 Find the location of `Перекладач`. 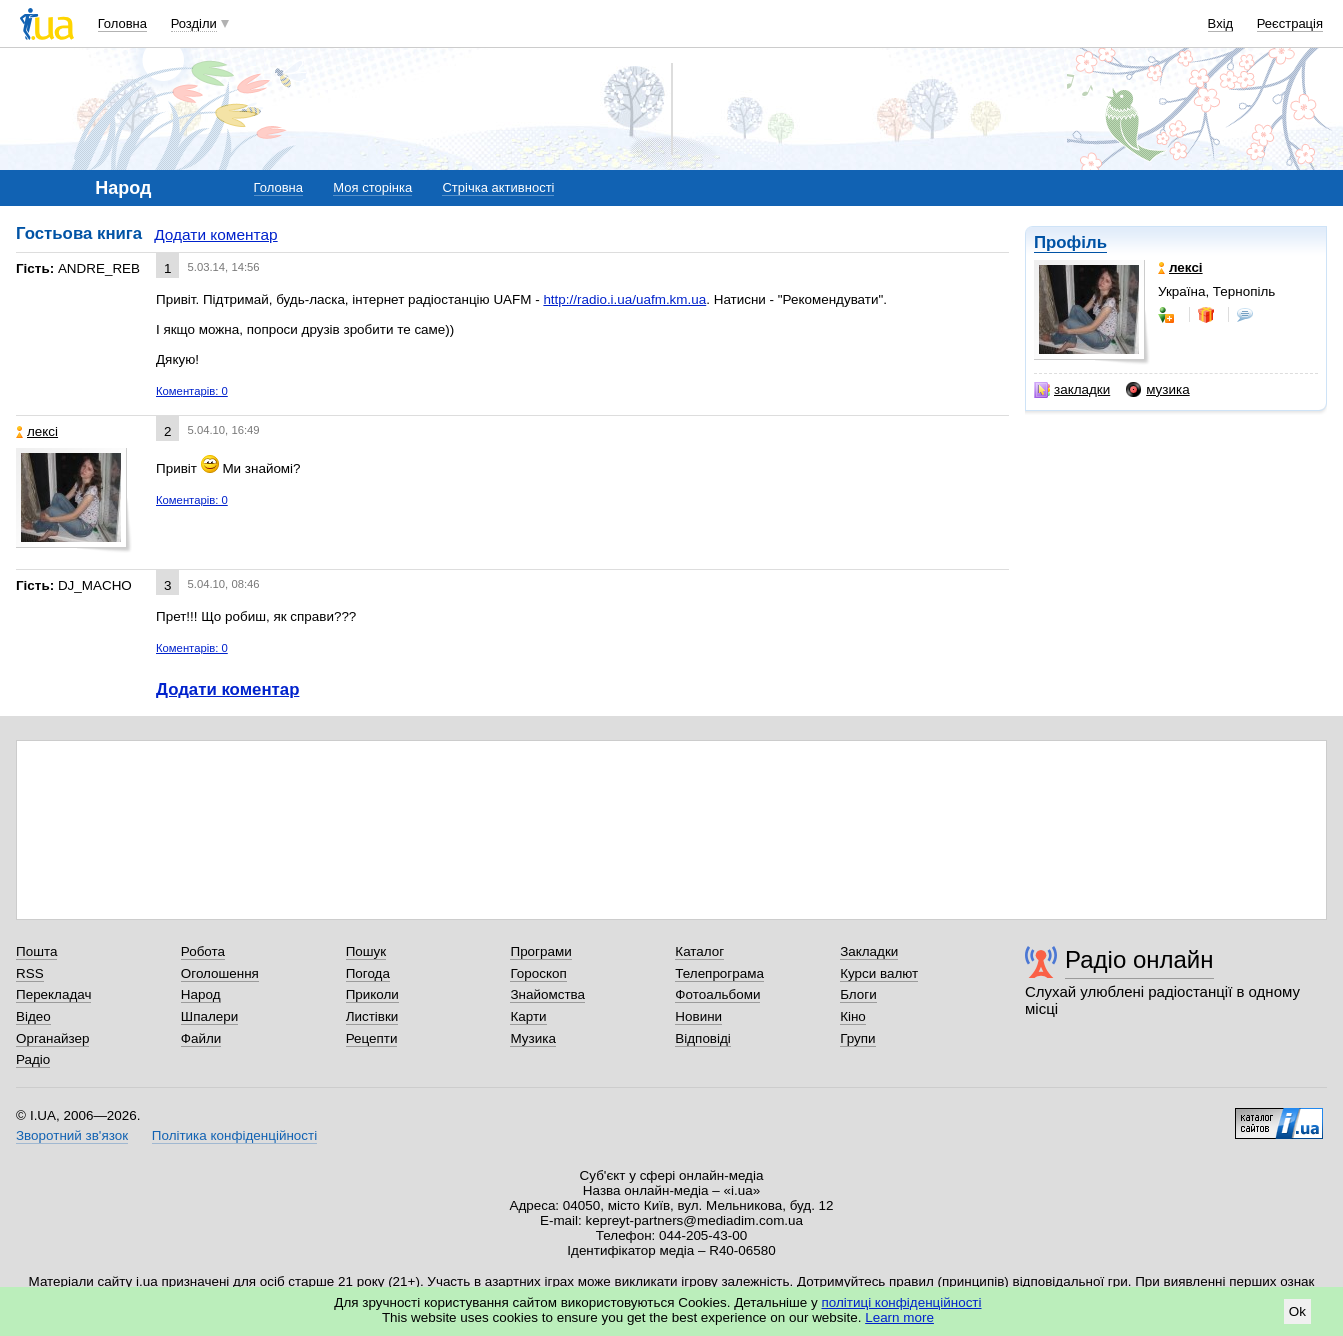

Перекладач is located at coordinates (53, 994).